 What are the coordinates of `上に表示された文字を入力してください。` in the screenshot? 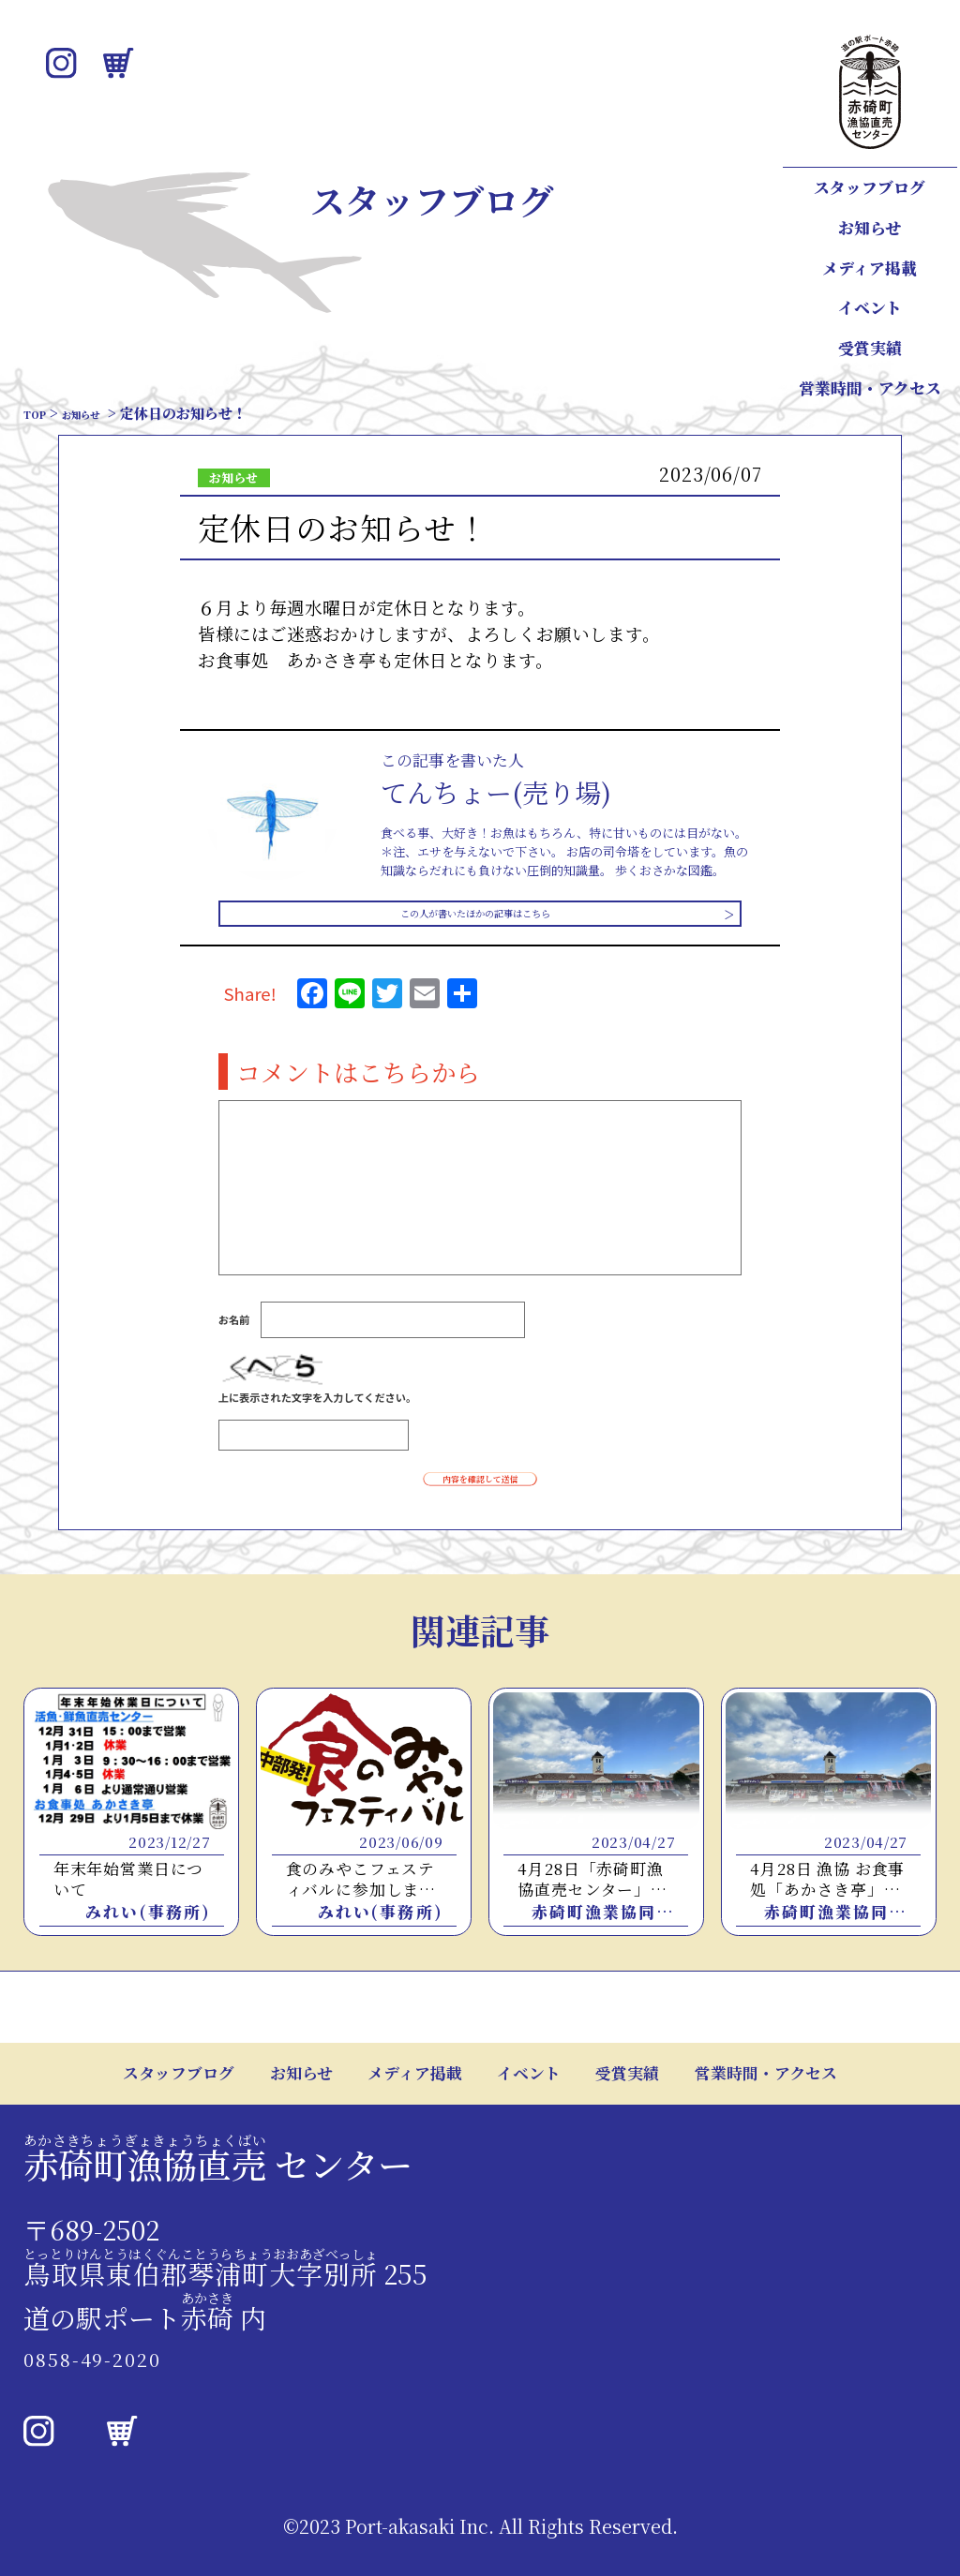 It's located at (317, 1407).